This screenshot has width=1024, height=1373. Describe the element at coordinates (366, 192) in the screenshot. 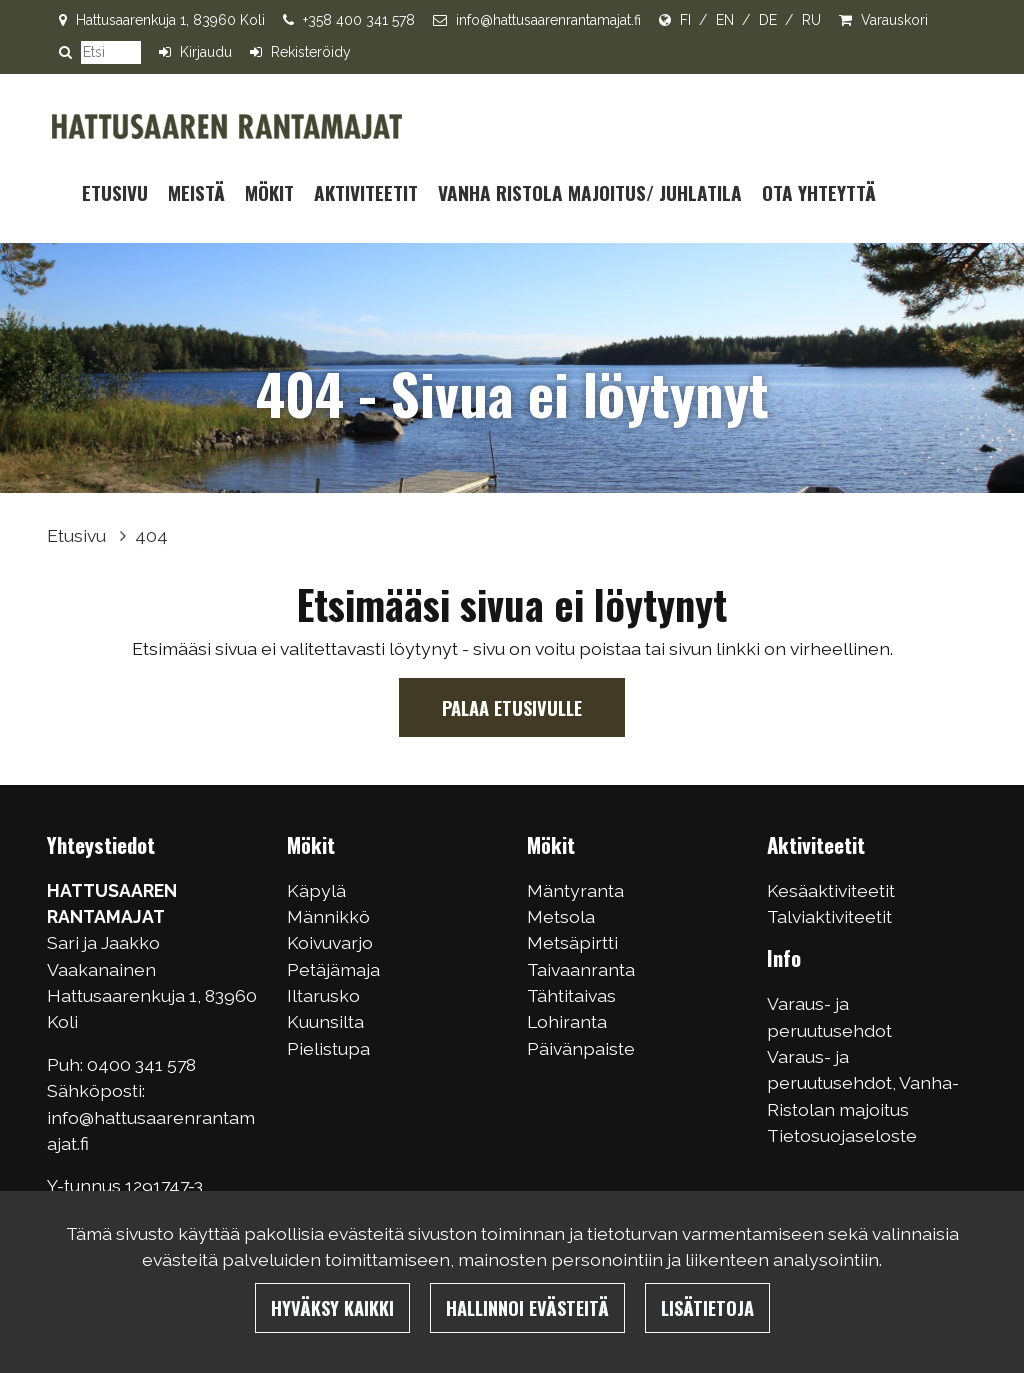

I see `Aktiviteetit` at that location.